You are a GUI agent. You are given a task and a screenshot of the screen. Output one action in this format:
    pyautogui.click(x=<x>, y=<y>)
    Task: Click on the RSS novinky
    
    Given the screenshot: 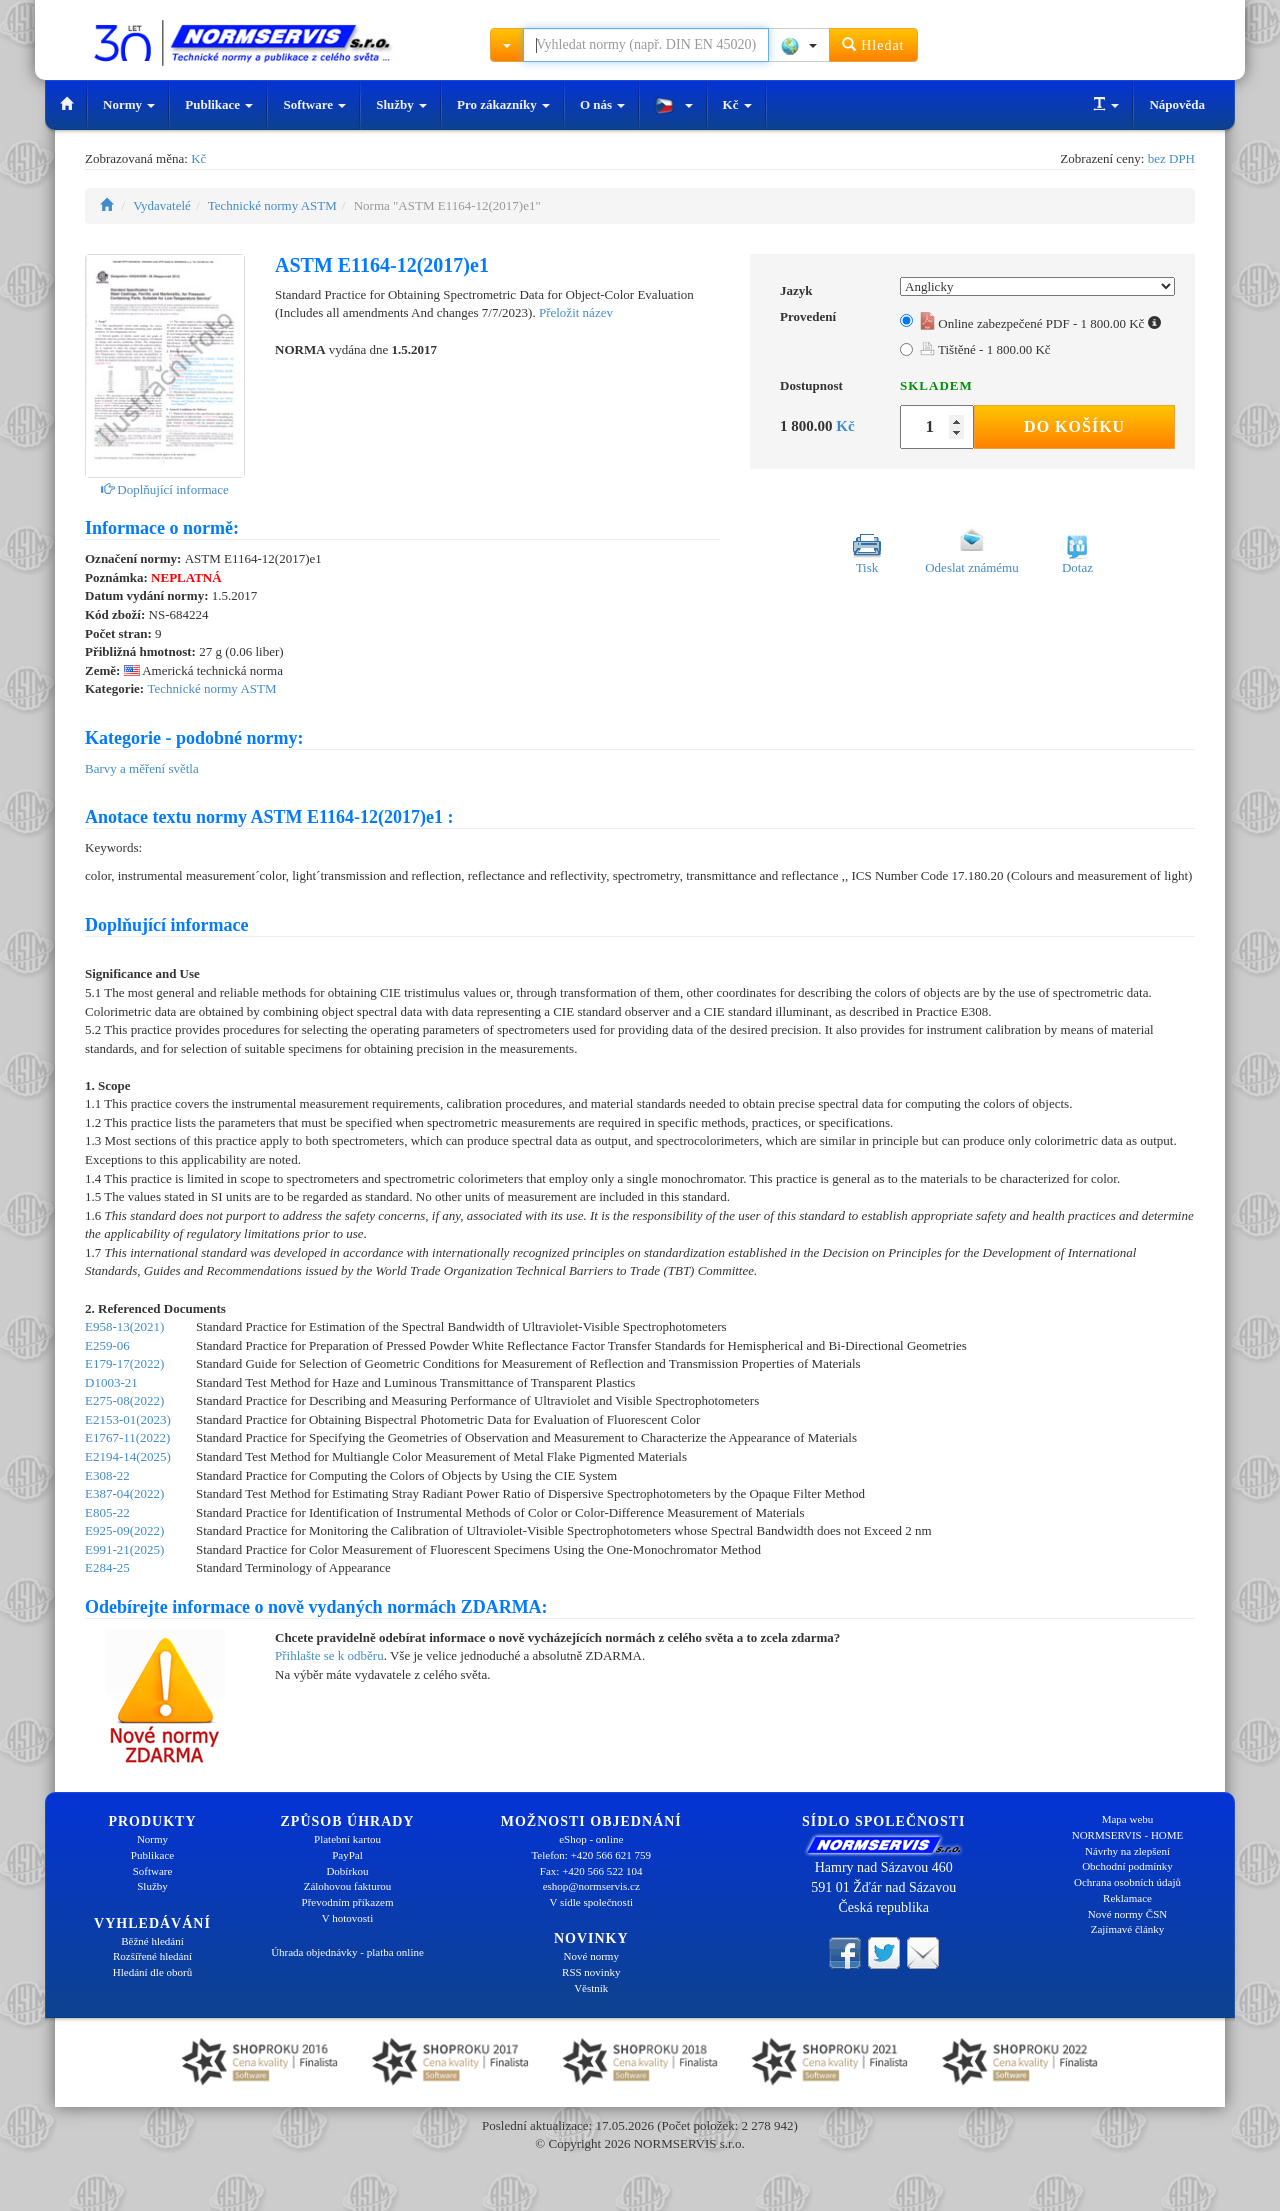 What is the action you would take?
    pyautogui.click(x=591, y=1972)
    